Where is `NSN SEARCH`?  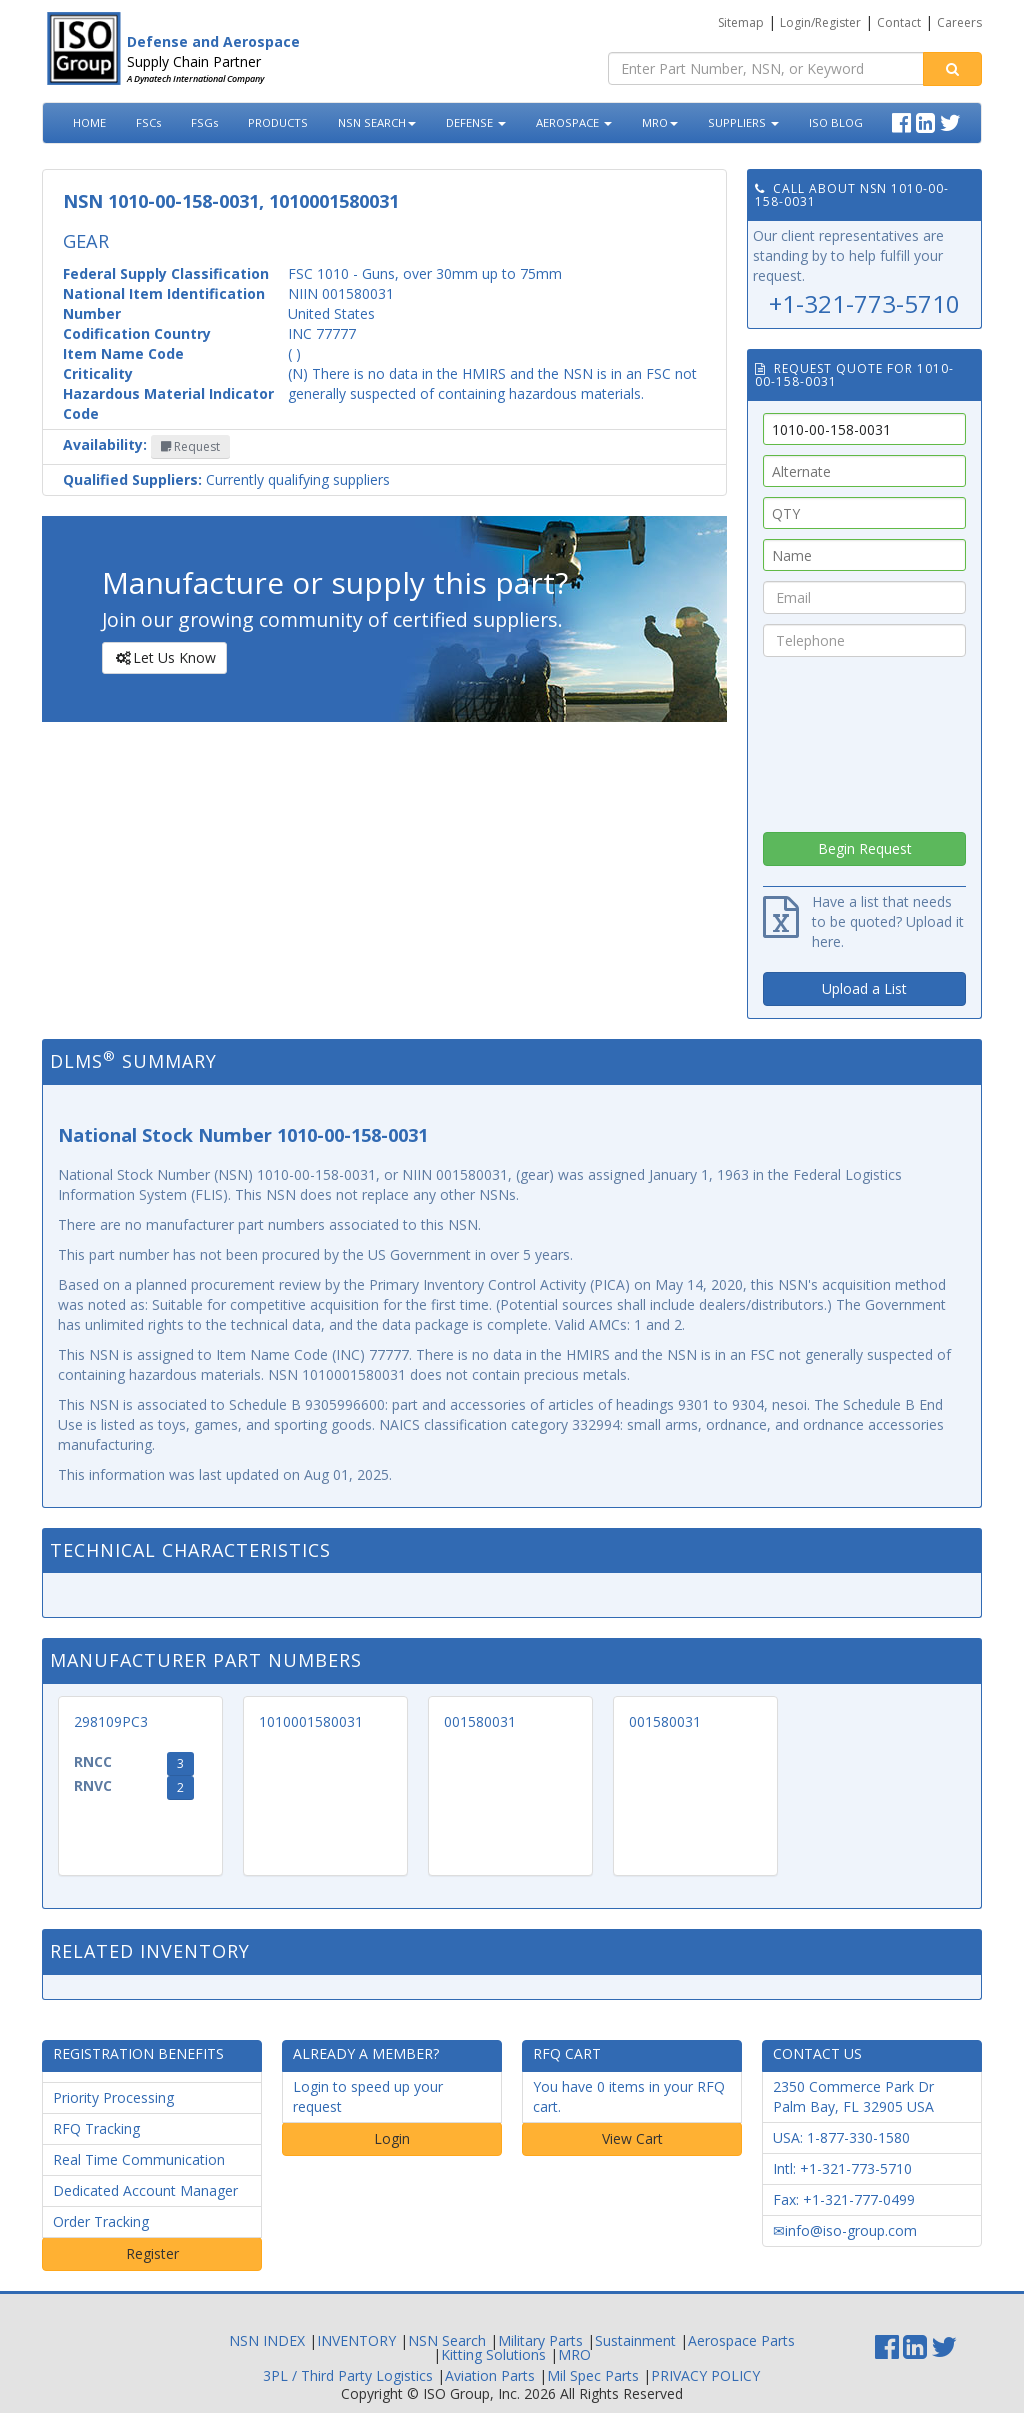
NSN SEARCH is located at coordinates (377, 122).